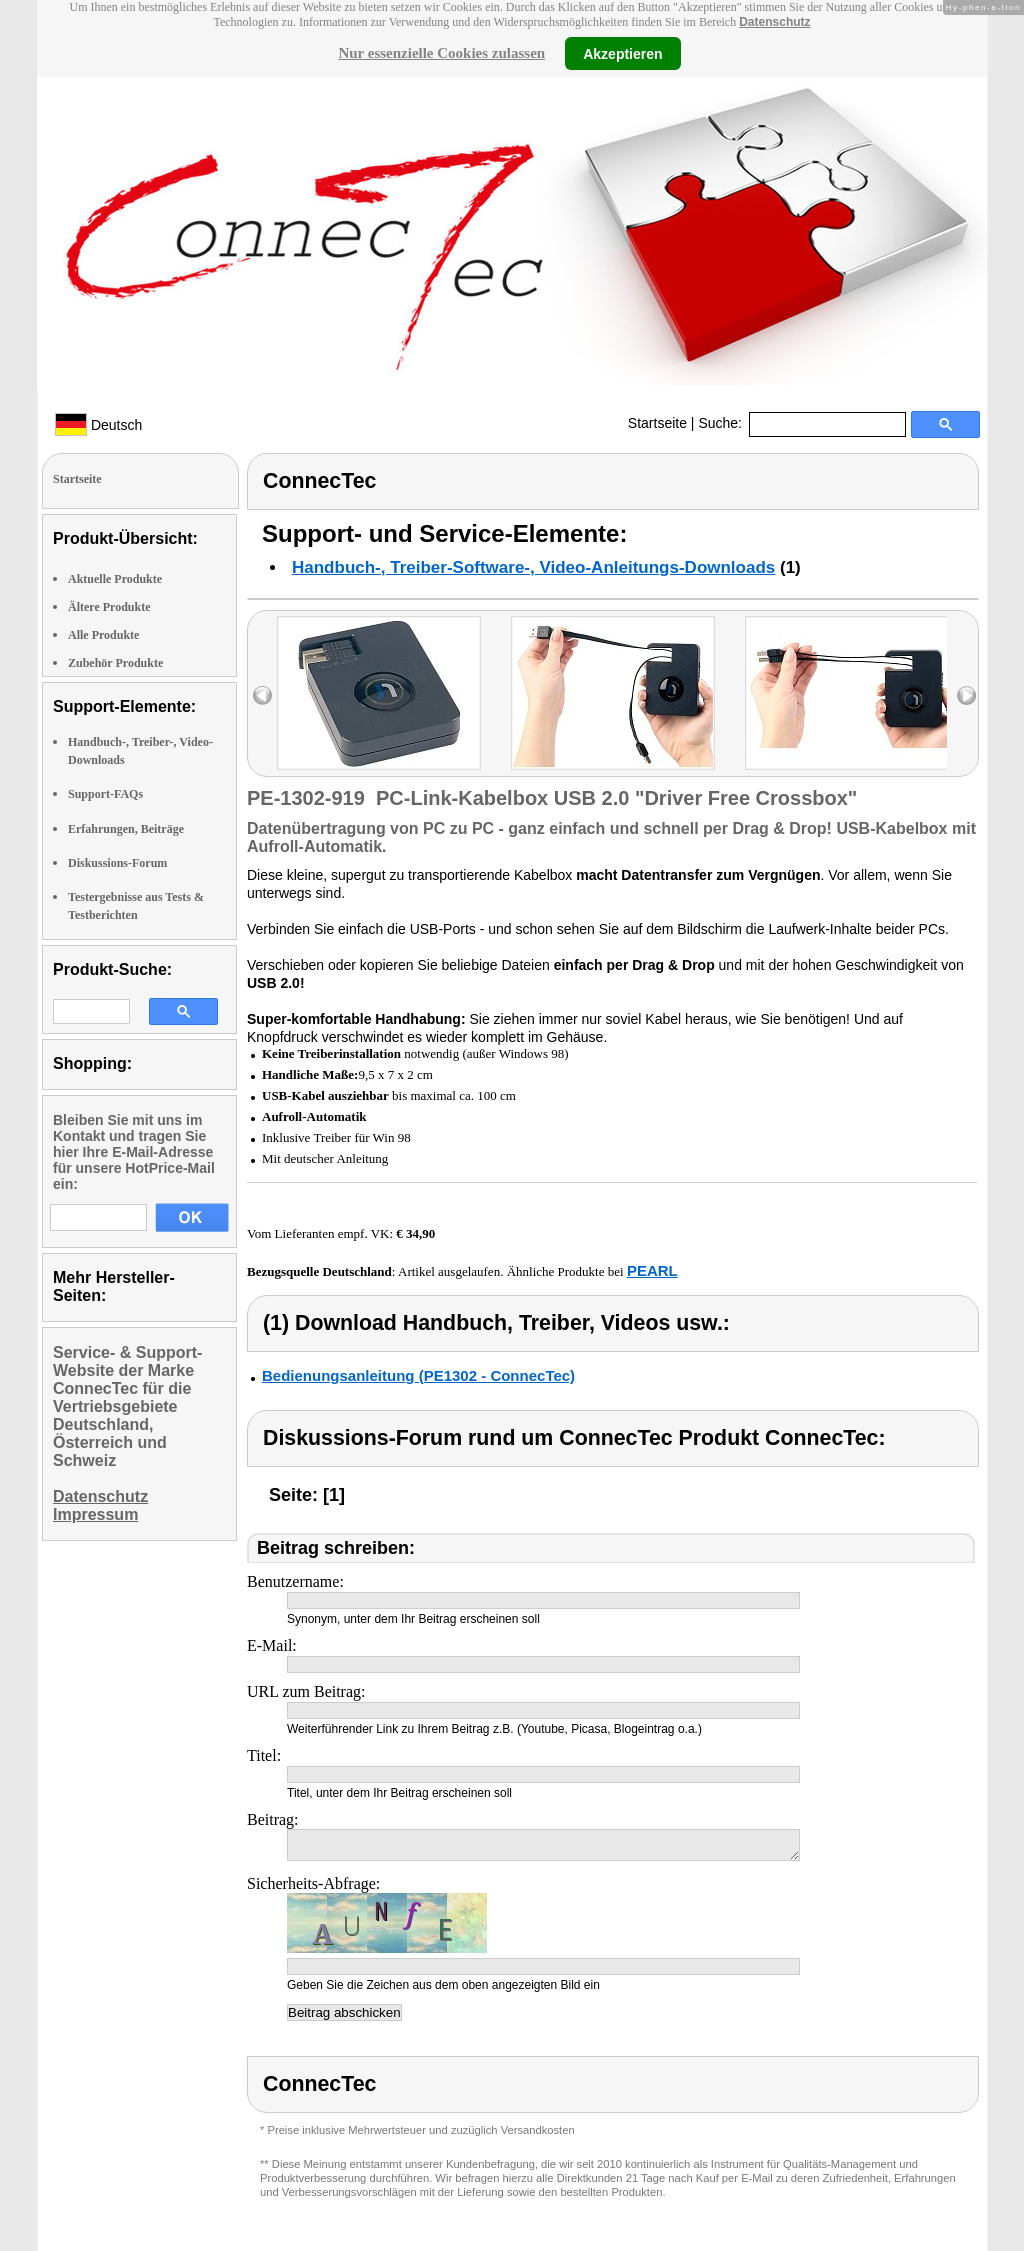 The width and height of the screenshot is (1024, 2251). What do you see at coordinates (533, 567) in the screenshot?
I see `Handbuch-, Treiber-Software-, Video-Anleitungs-Downloads` at bounding box center [533, 567].